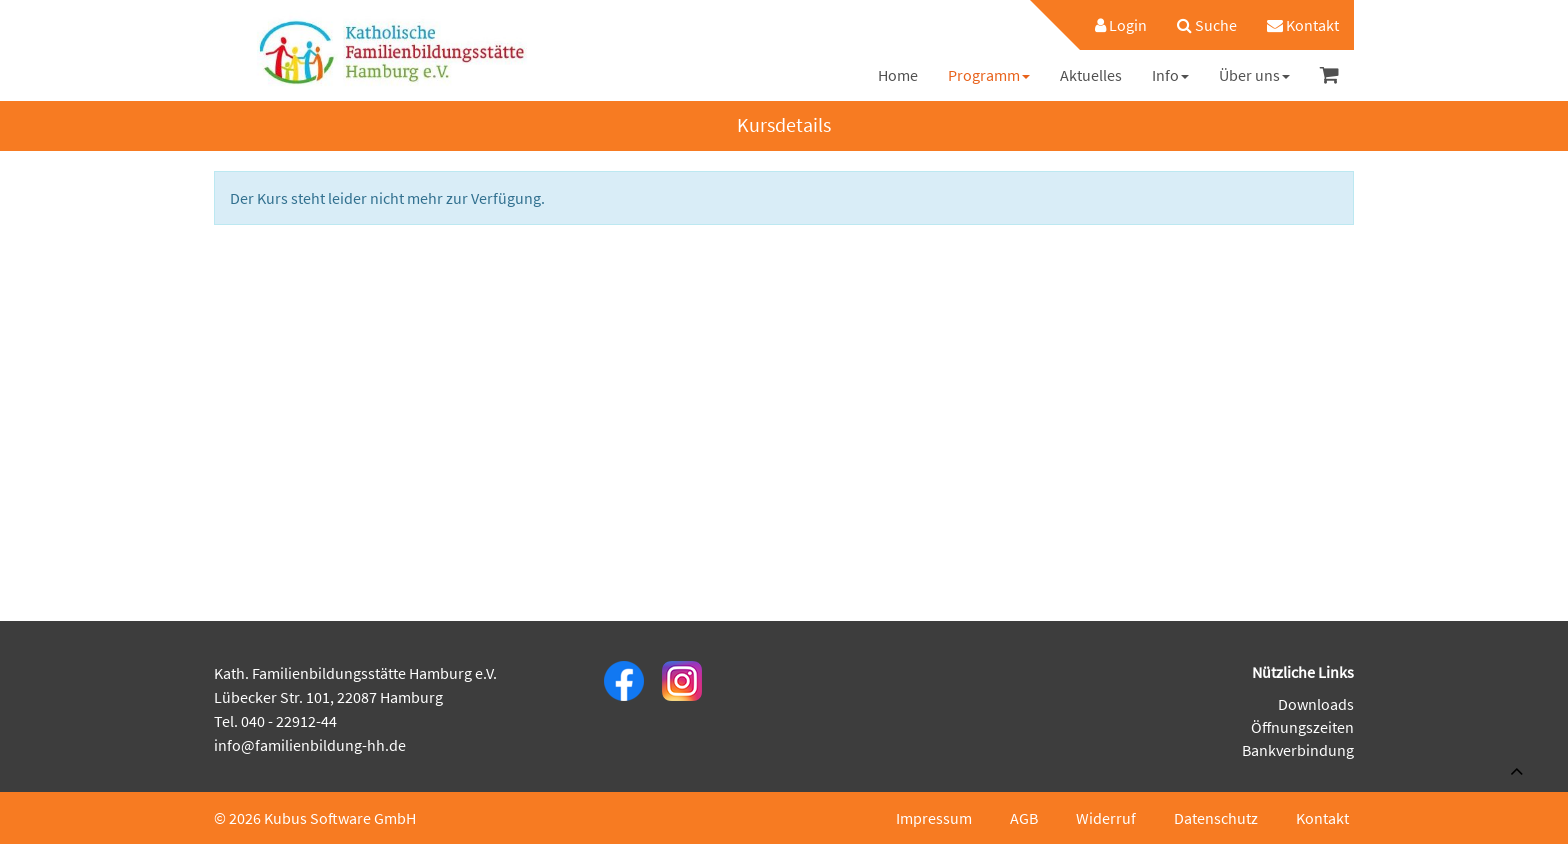 This screenshot has height=844, width=1568. Describe the element at coordinates (989, 75) in the screenshot. I see `Programm [button]` at that location.